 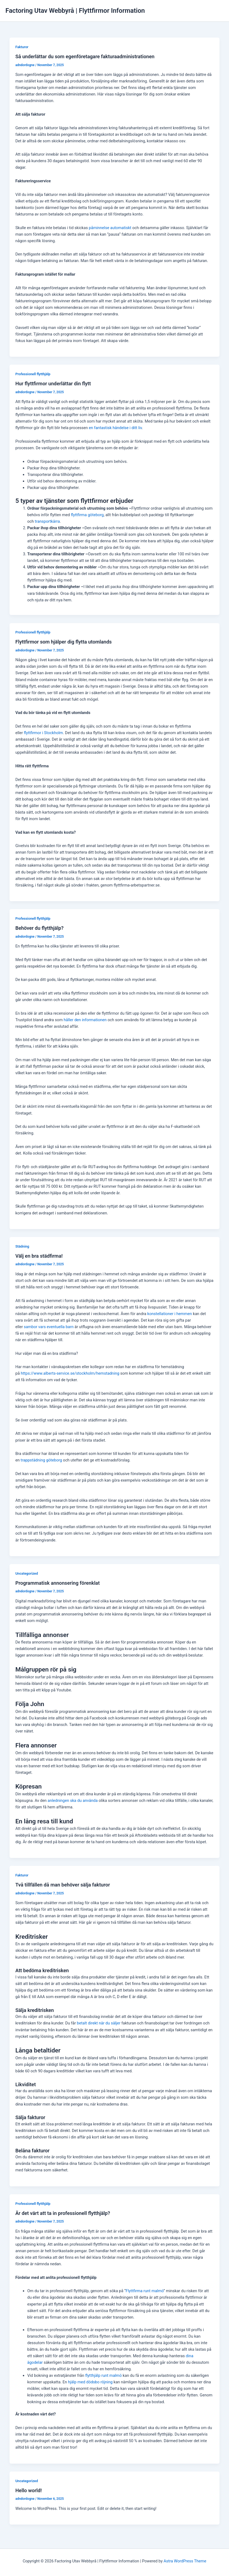 I want to click on Astra WordPress Theme, so click(x=184, y=2561).